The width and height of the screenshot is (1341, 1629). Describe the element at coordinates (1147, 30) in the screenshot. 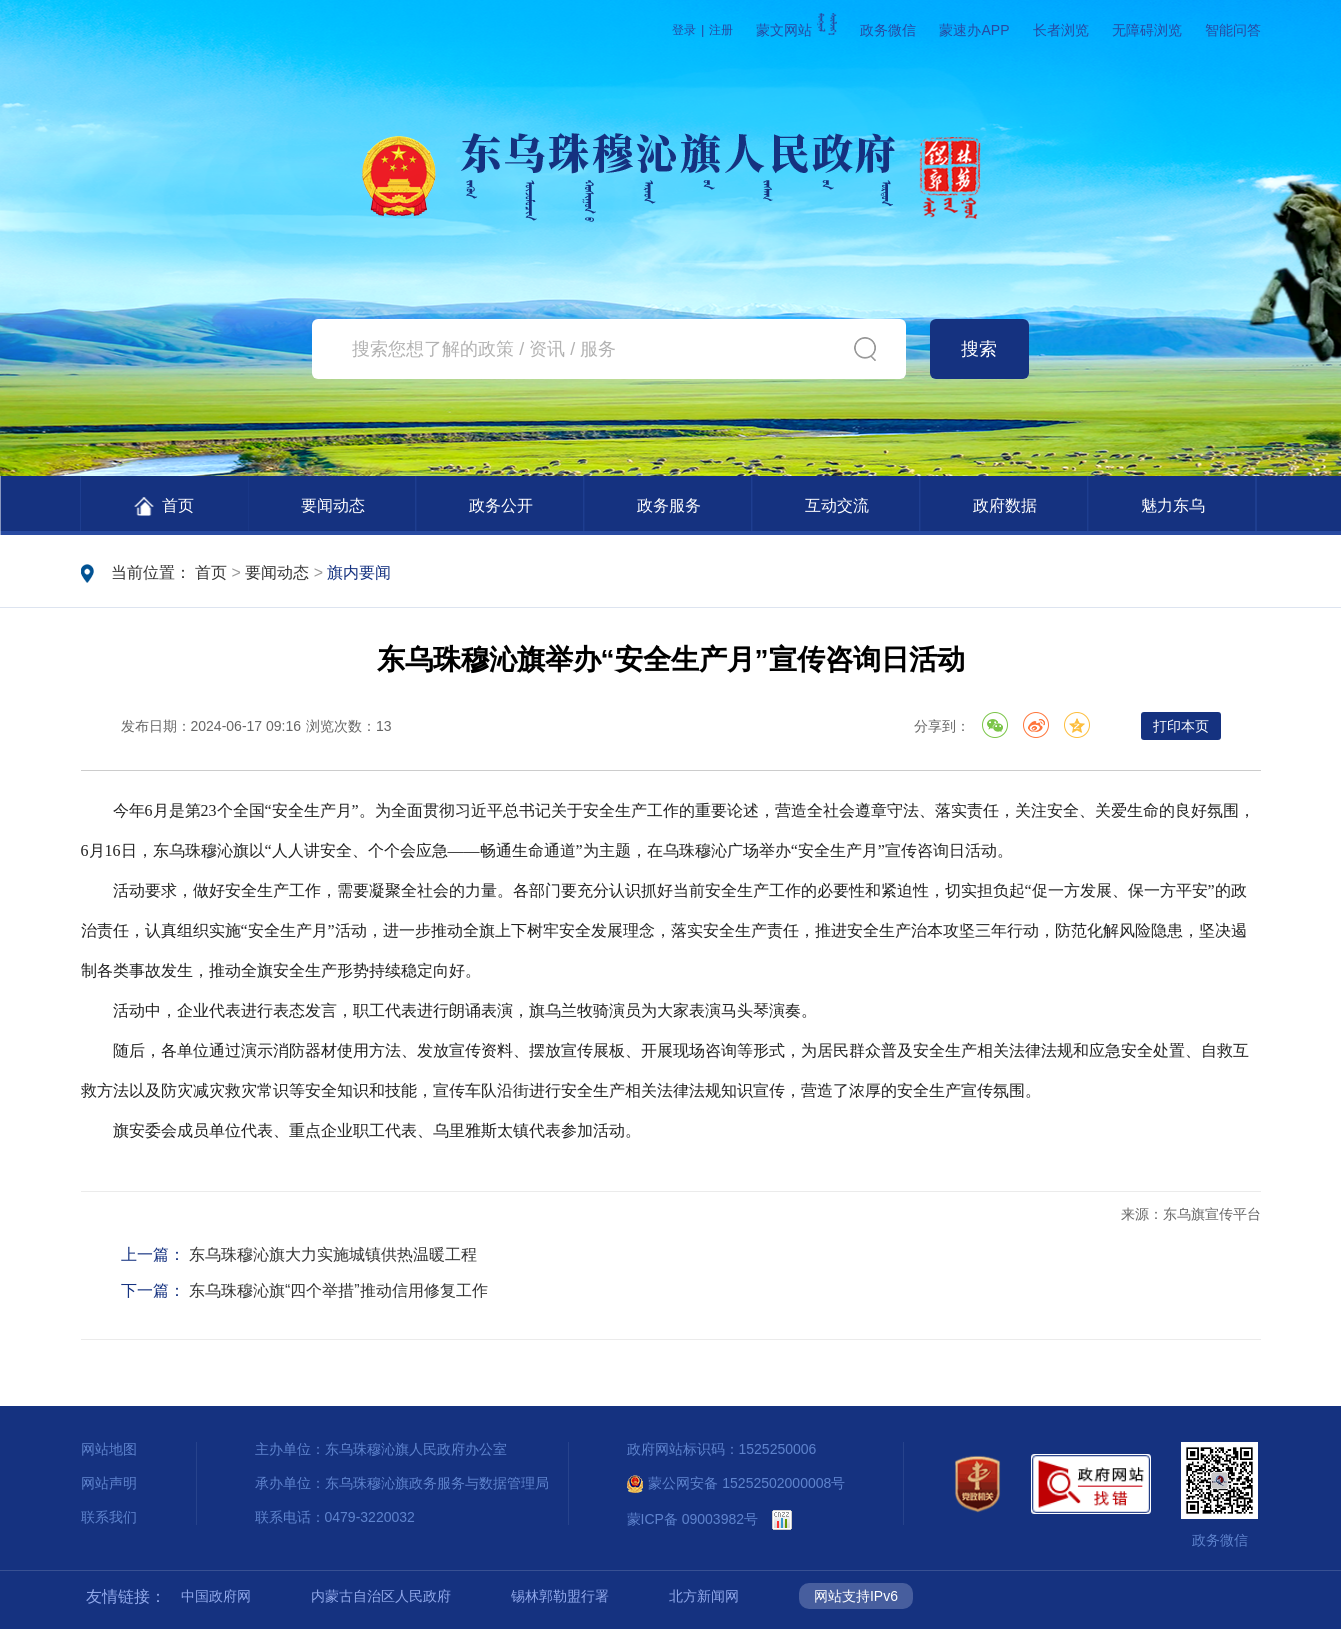

I see `无障碍浏览` at that location.